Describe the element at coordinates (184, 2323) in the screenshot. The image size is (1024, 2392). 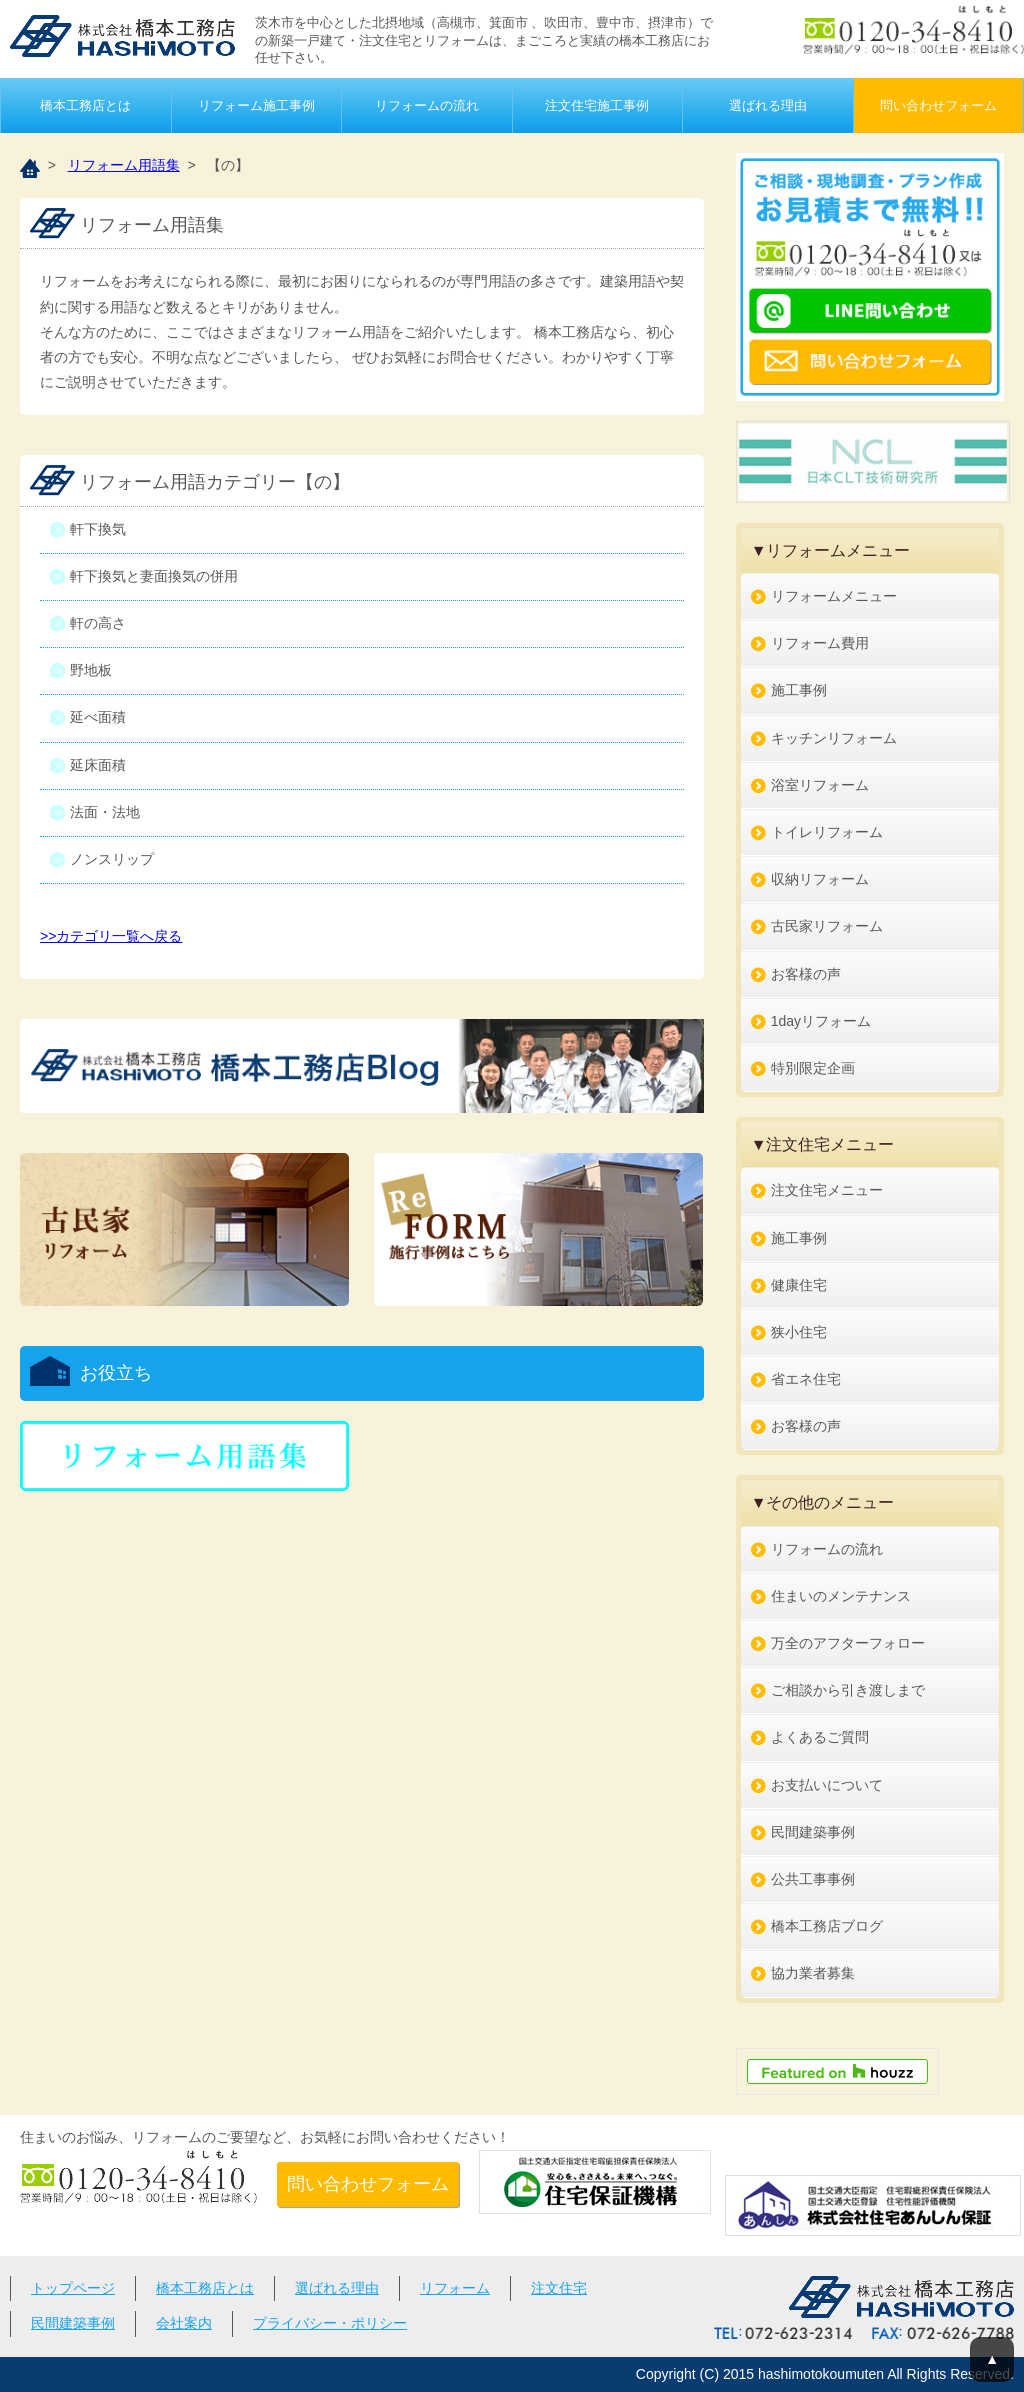
I see `会社案内` at that location.